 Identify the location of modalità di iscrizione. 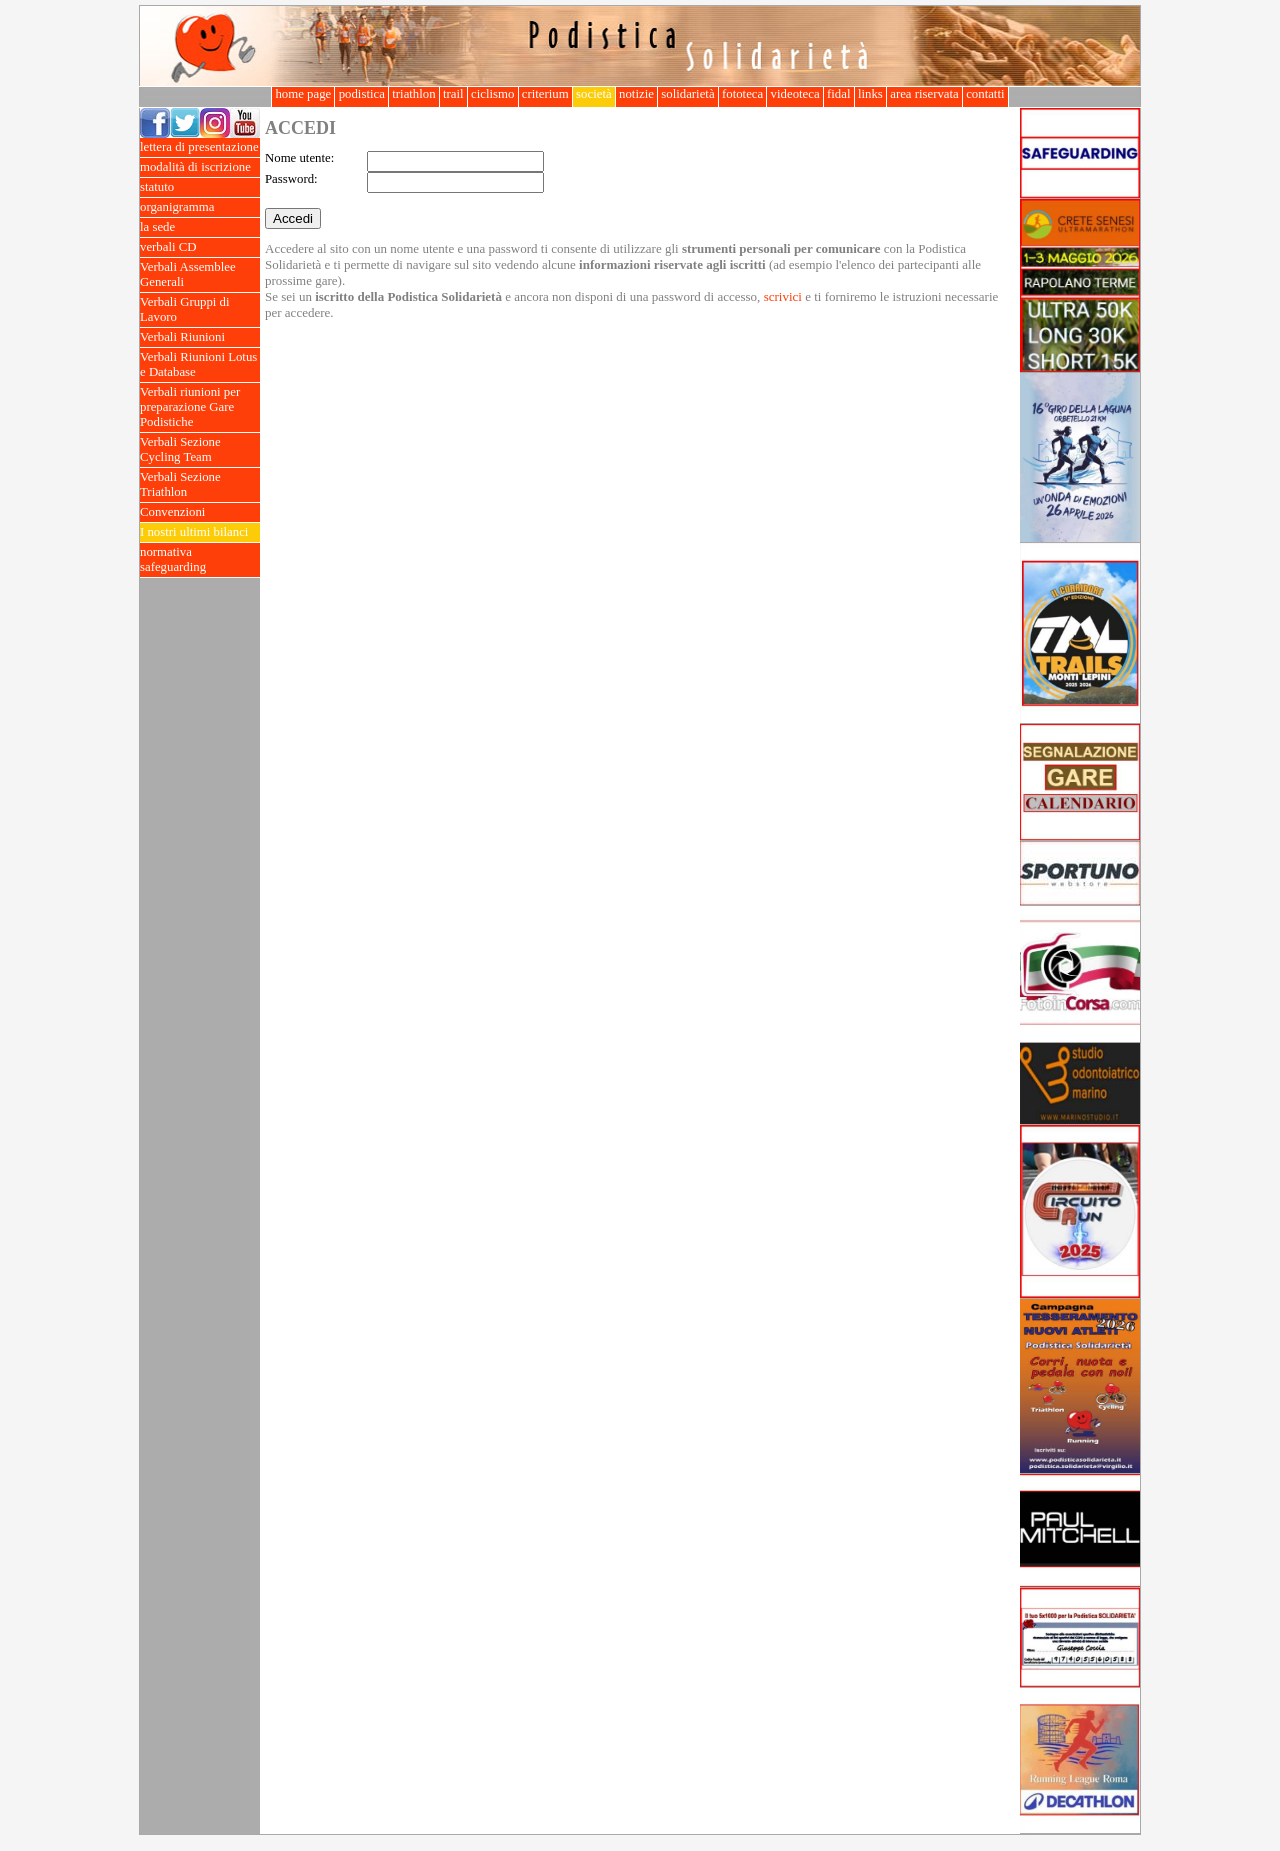
(200, 167).